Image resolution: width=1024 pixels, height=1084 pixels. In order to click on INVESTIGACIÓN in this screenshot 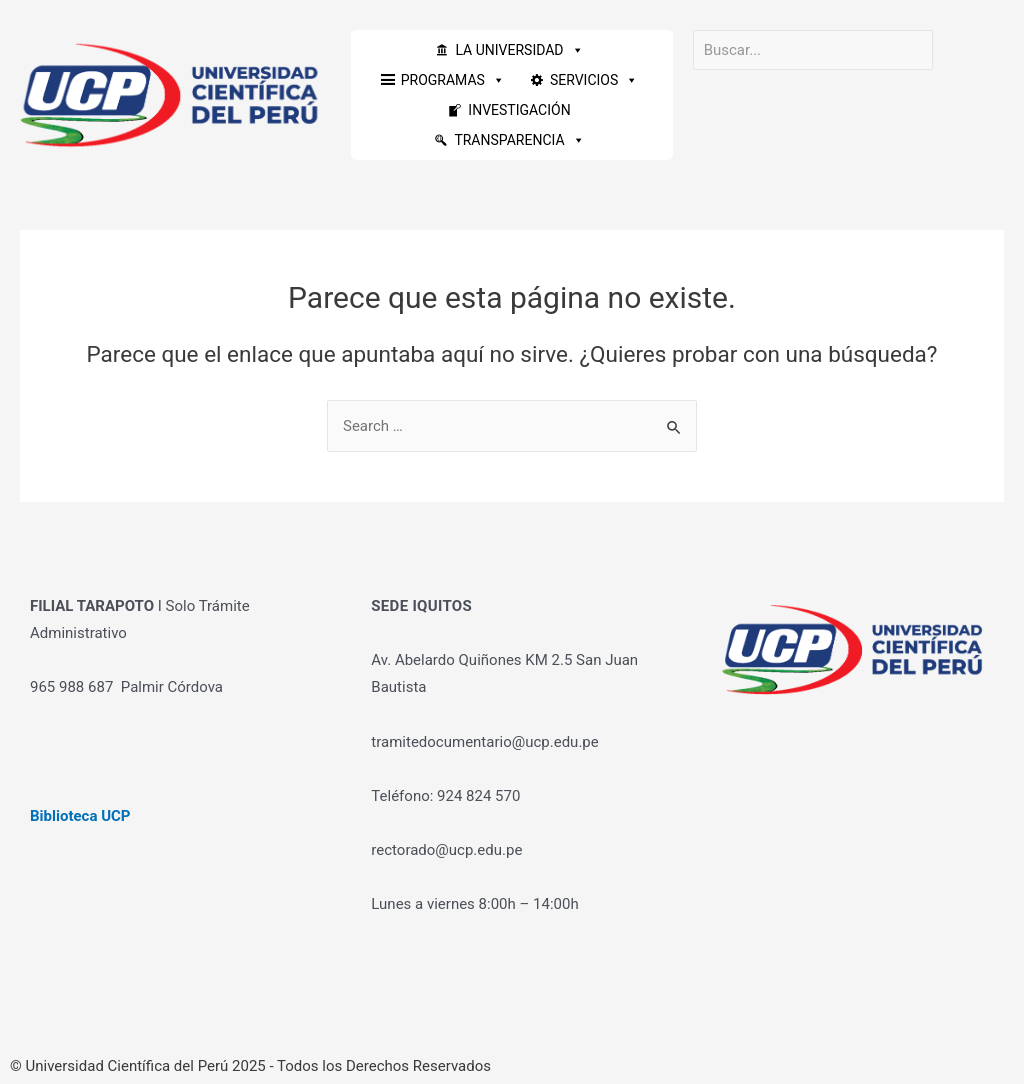, I will do `click(519, 110)`.